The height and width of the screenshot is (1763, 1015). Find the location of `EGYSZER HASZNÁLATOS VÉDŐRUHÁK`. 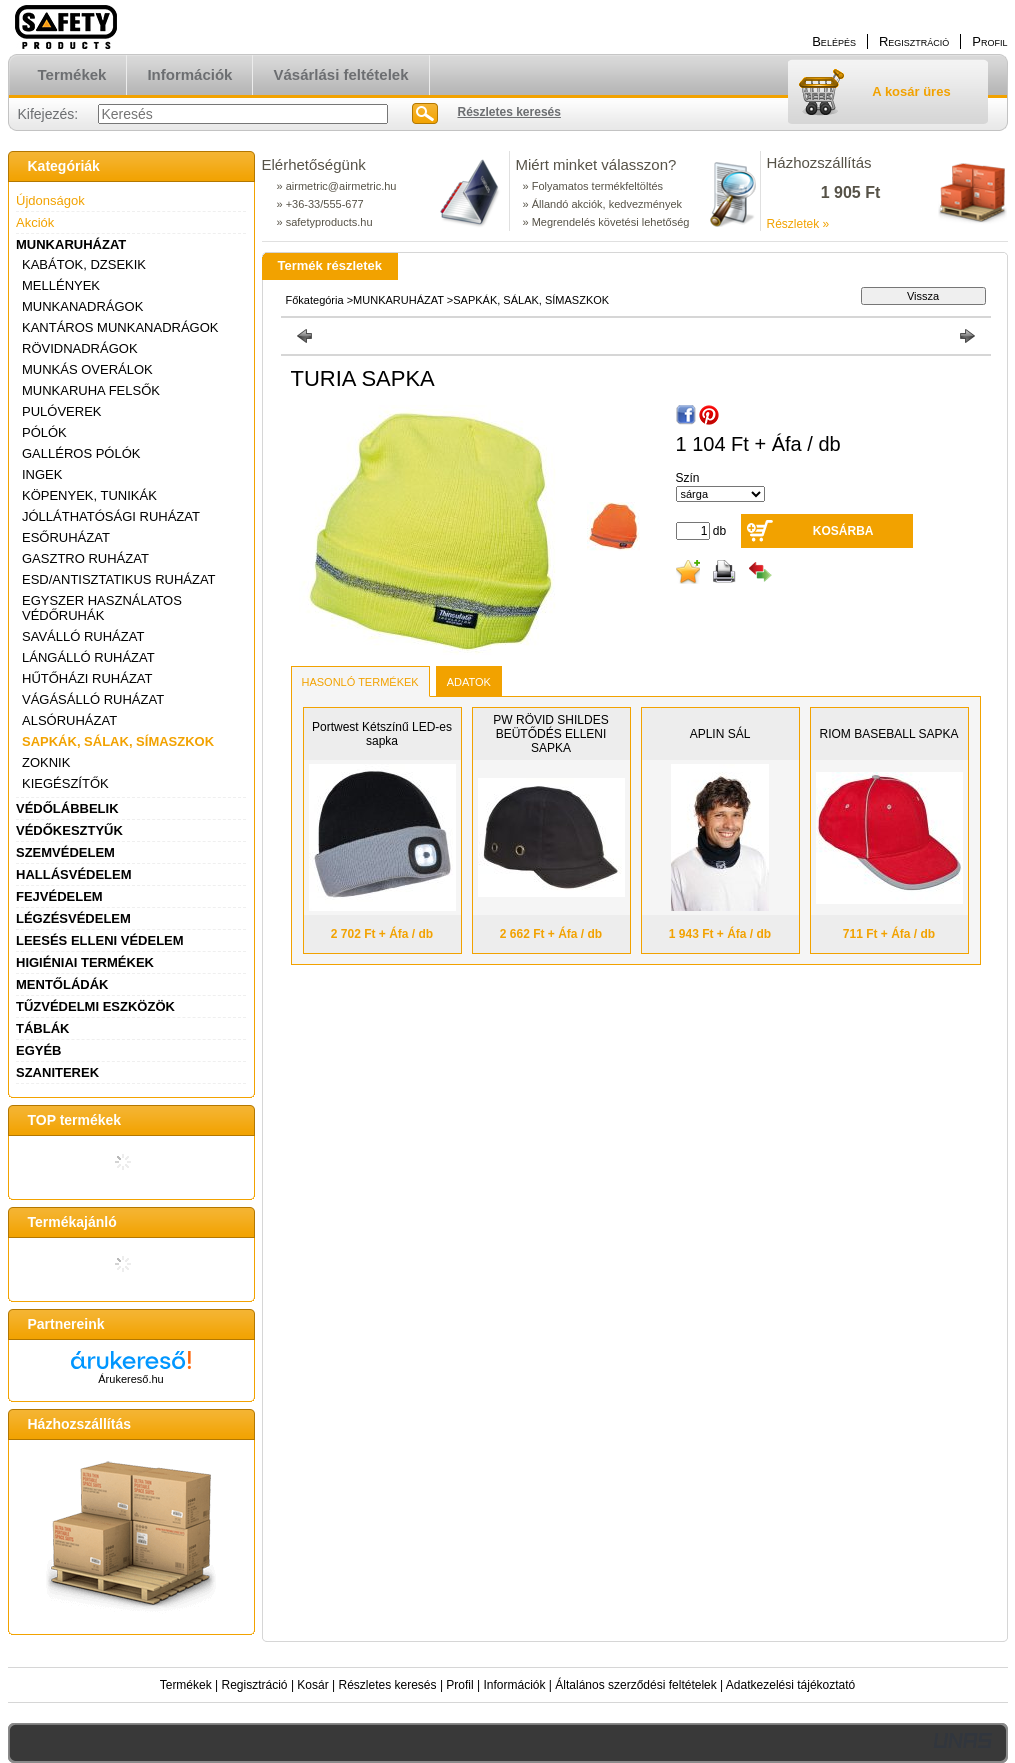

EGYSZER HASZNÁLATOS VÉDŐRUHÁK is located at coordinates (102, 608).